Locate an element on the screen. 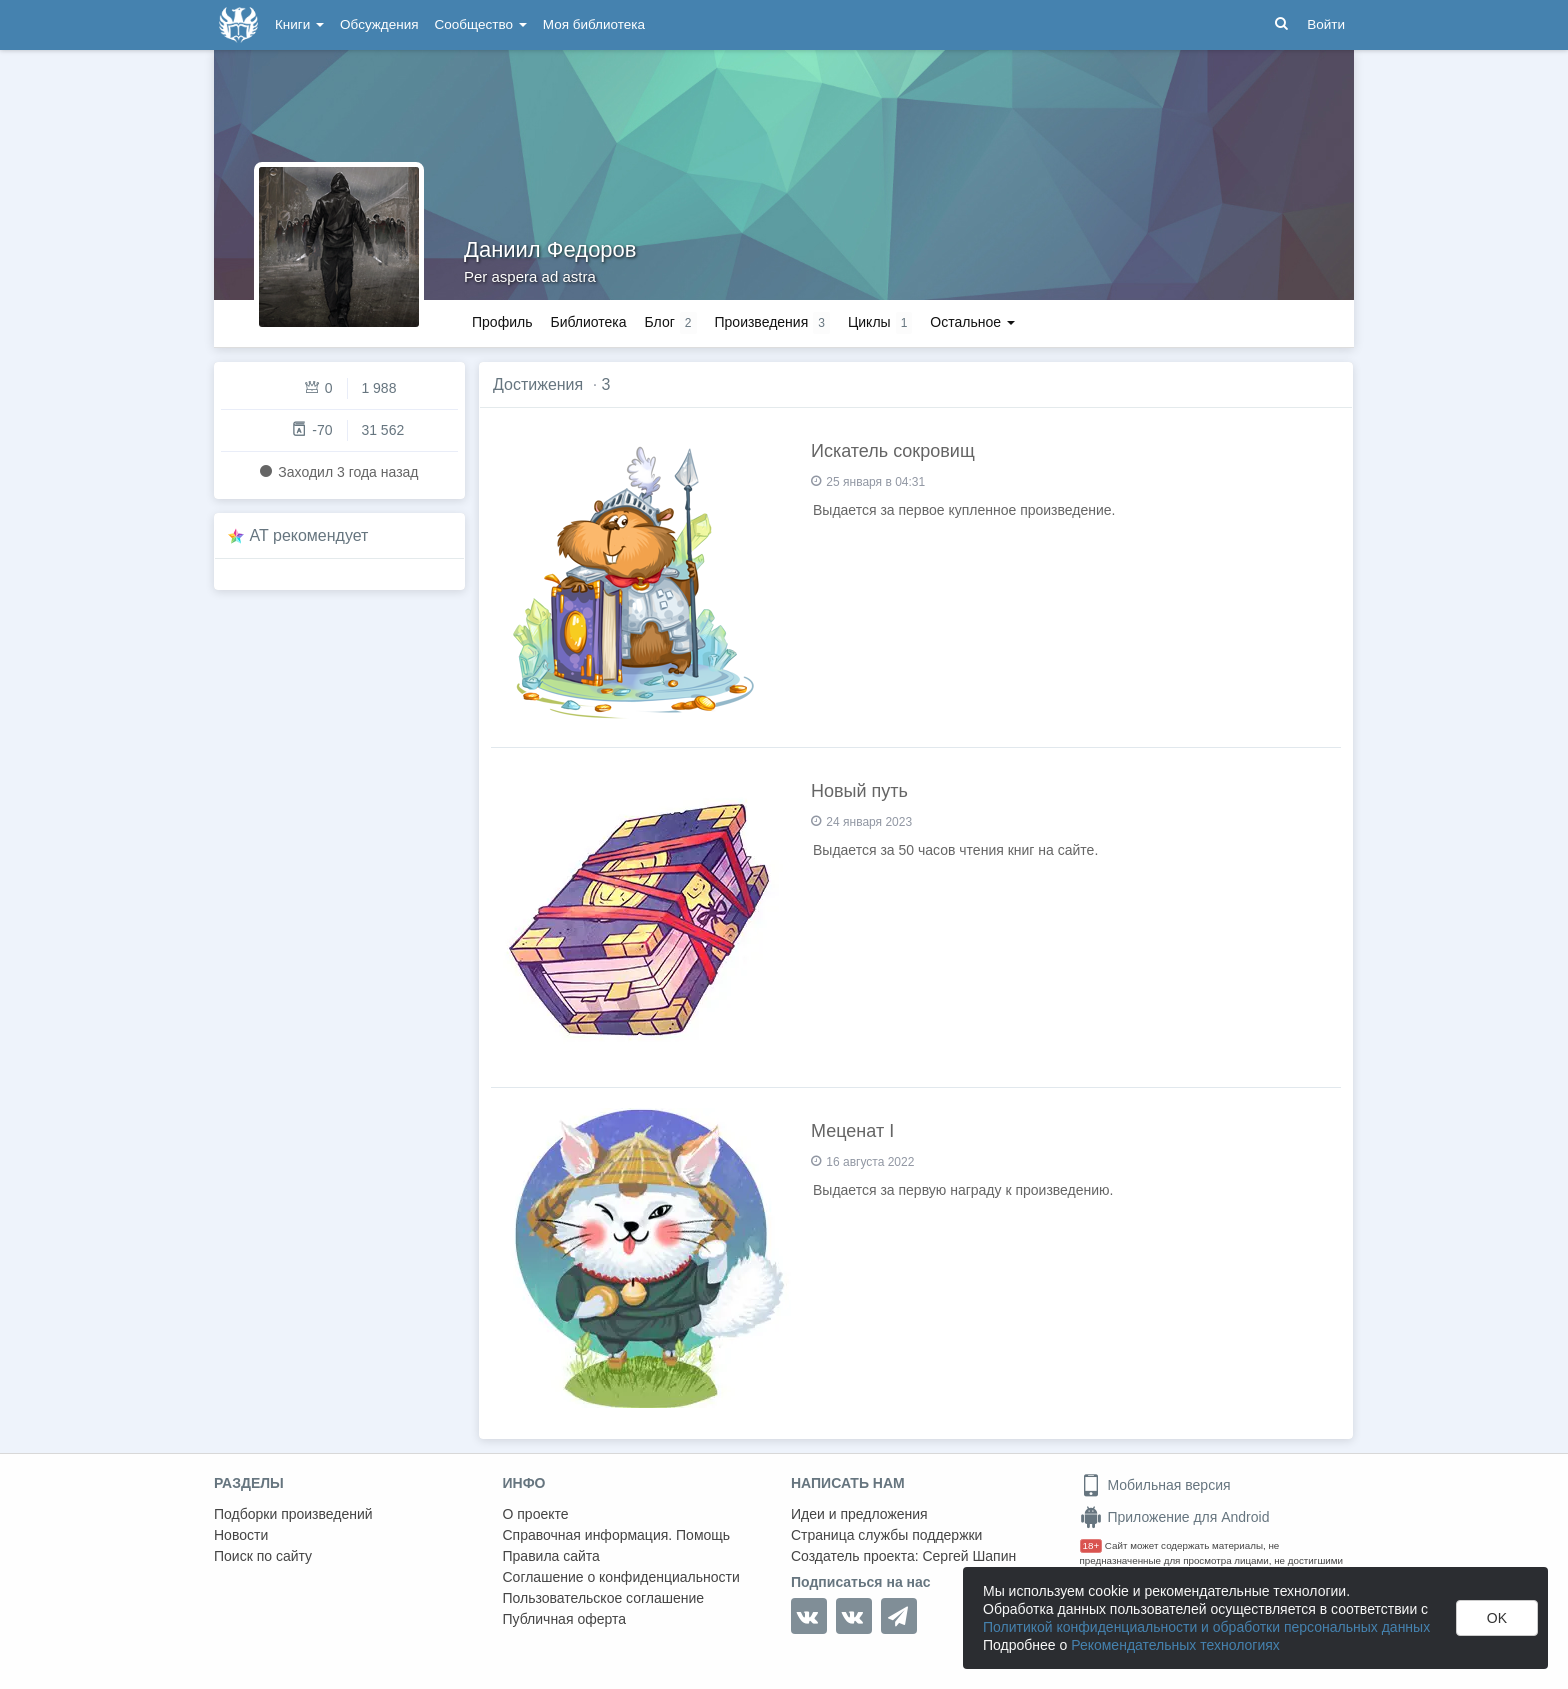 The width and height of the screenshot is (1568, 1689). Новости is located at coordinates (241, 1535).